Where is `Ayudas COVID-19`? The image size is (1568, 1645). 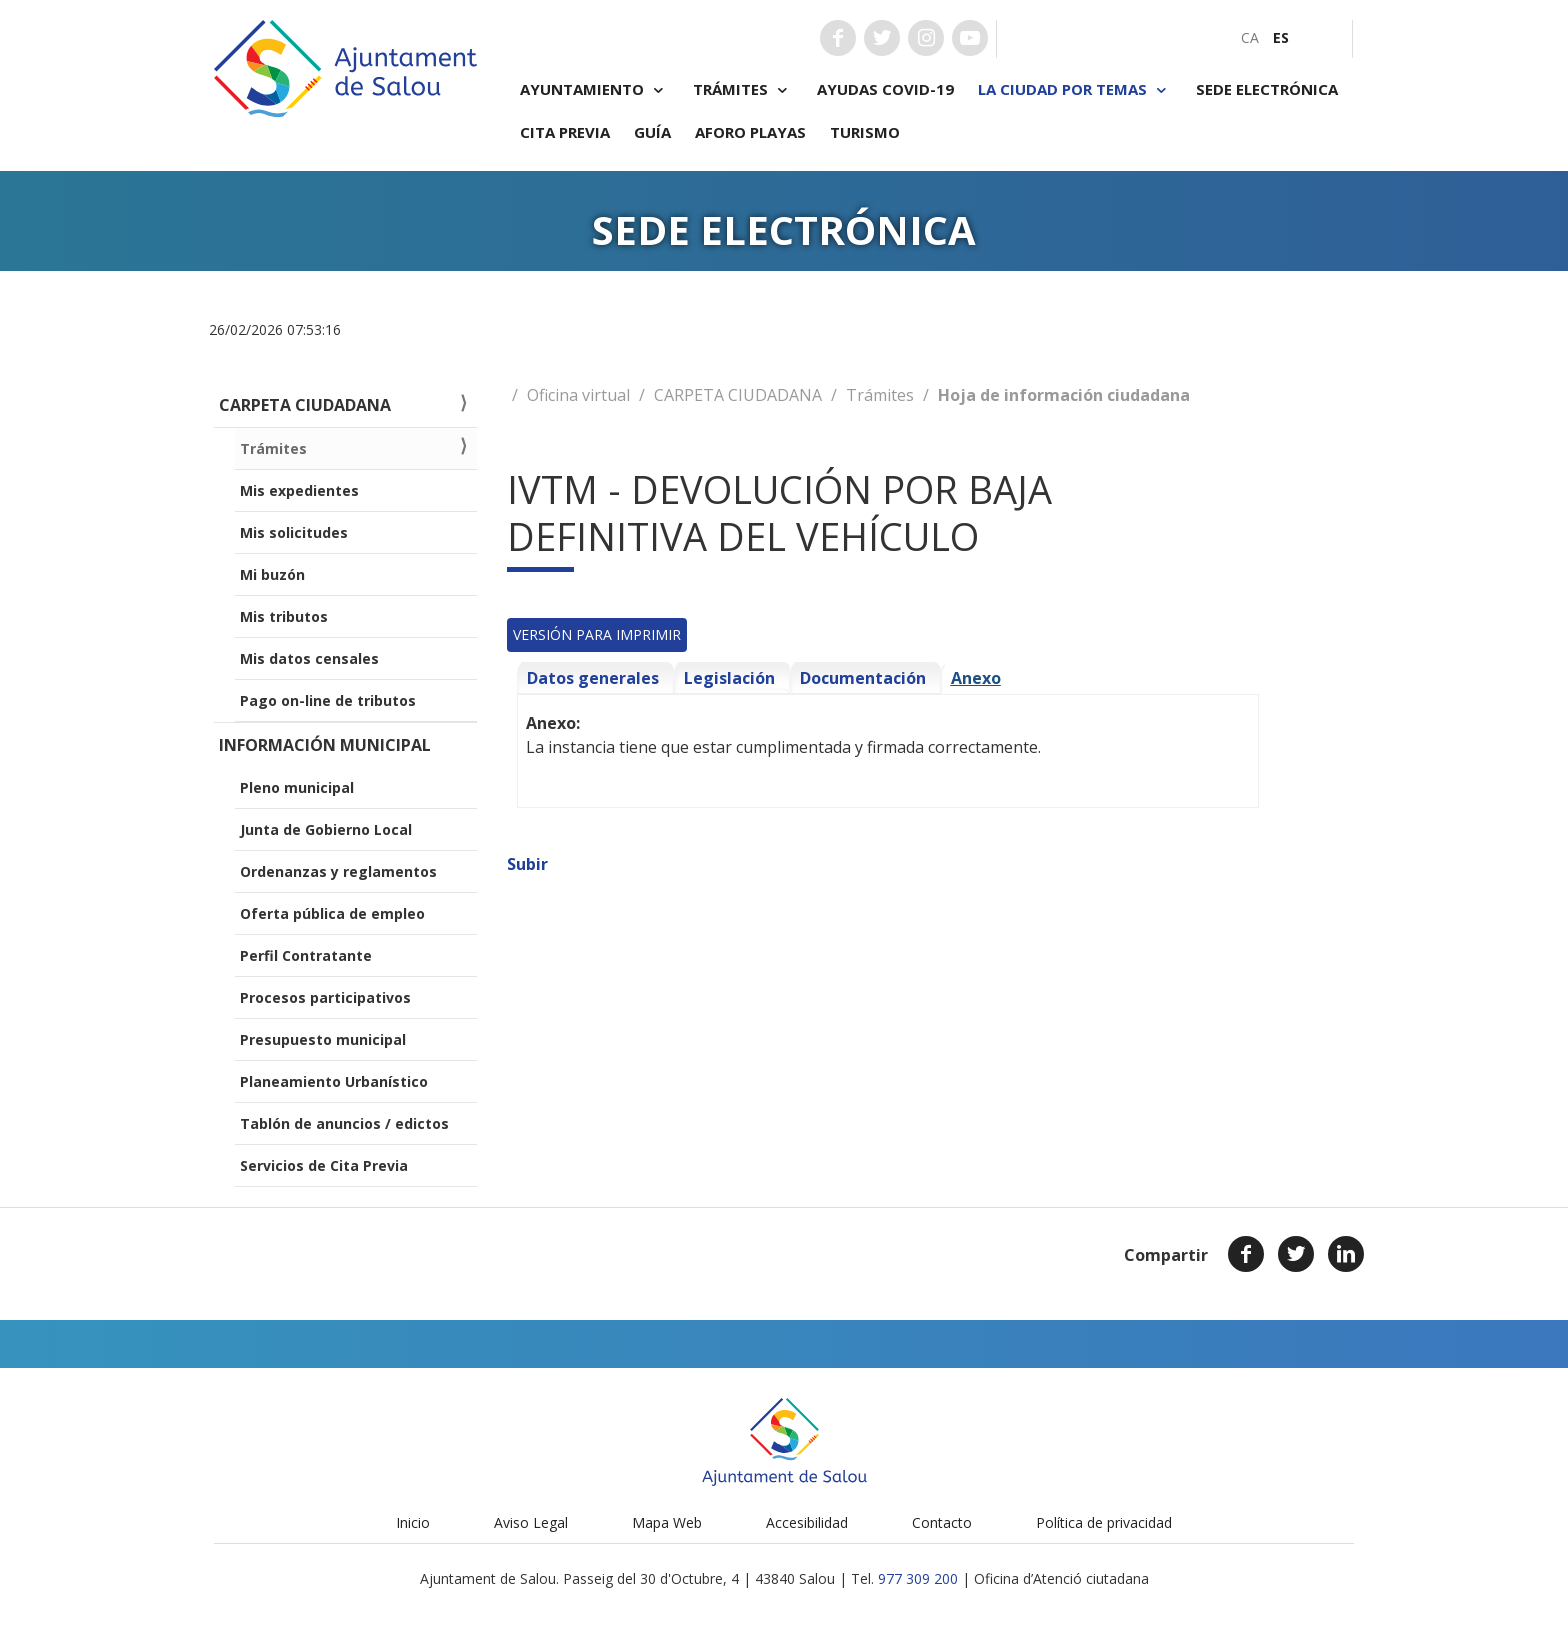
Ayudas COVID-19 is located at coordinates (885, 89).